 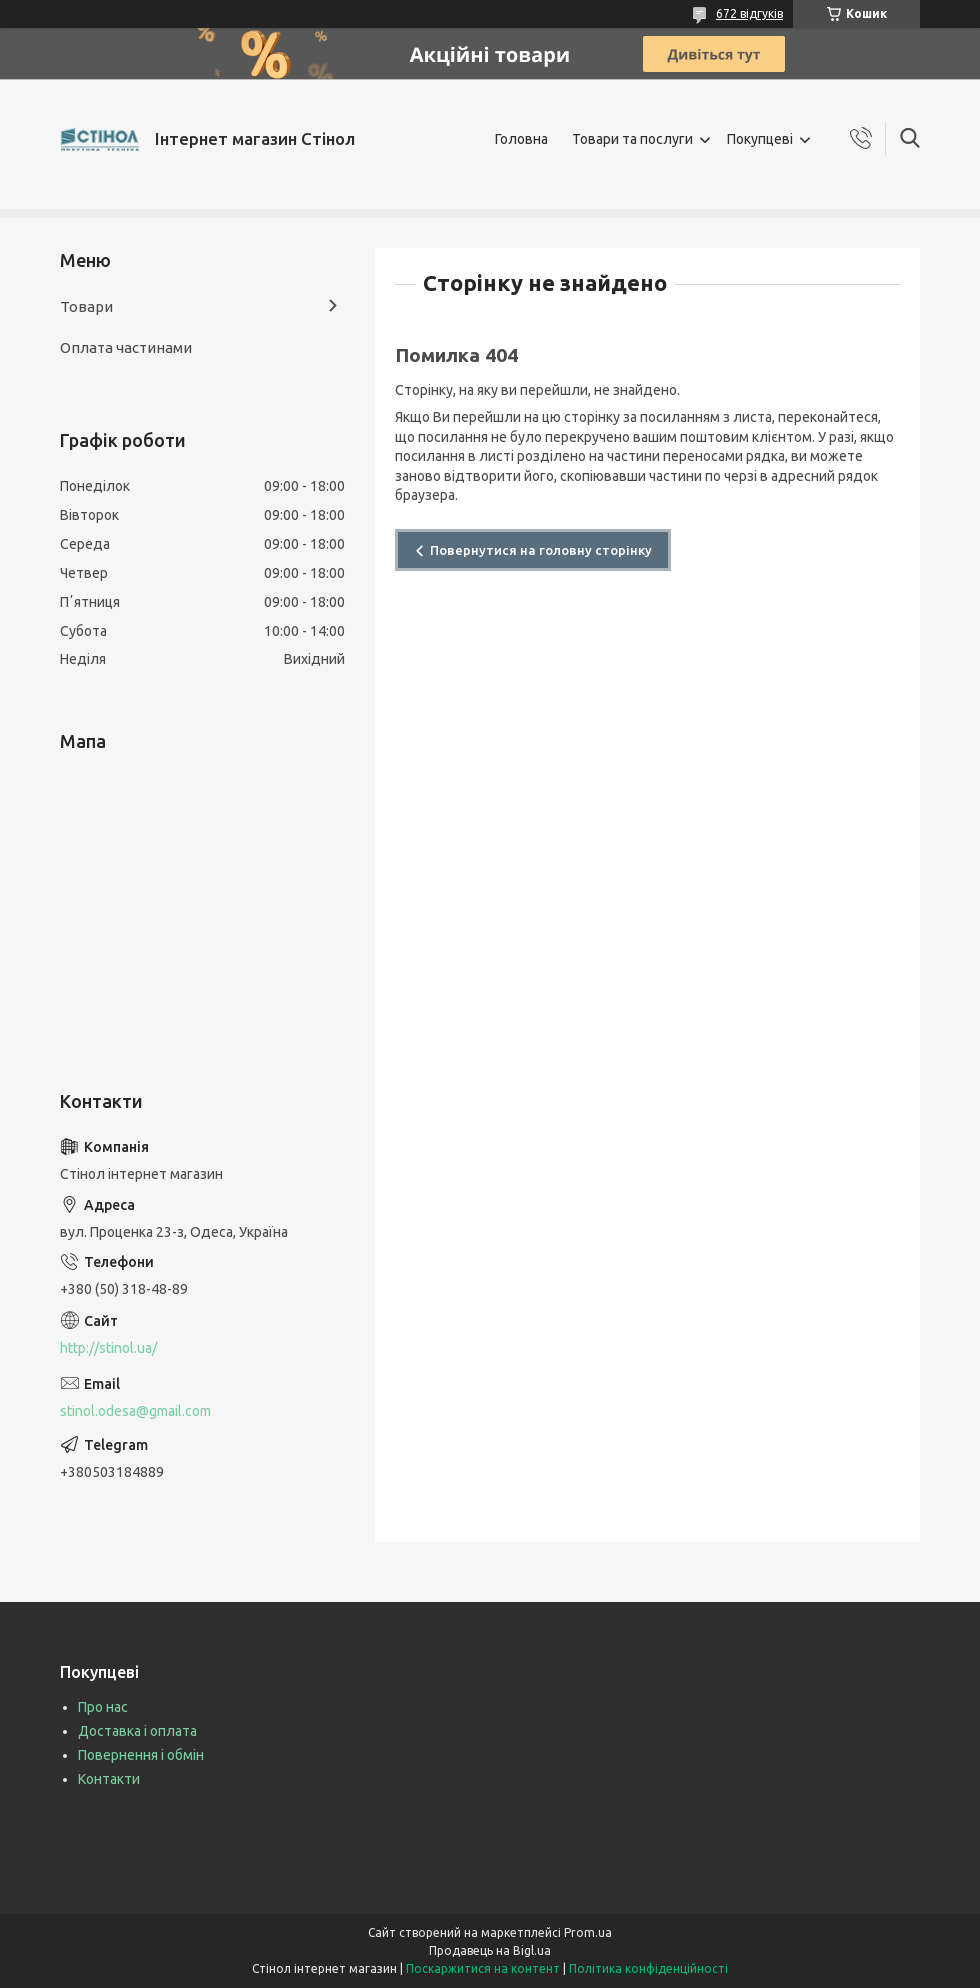 What do you see at coordinates (126, 347) in the screenshot?
I see `Оплата частинами` at bounding box center [126, 347].